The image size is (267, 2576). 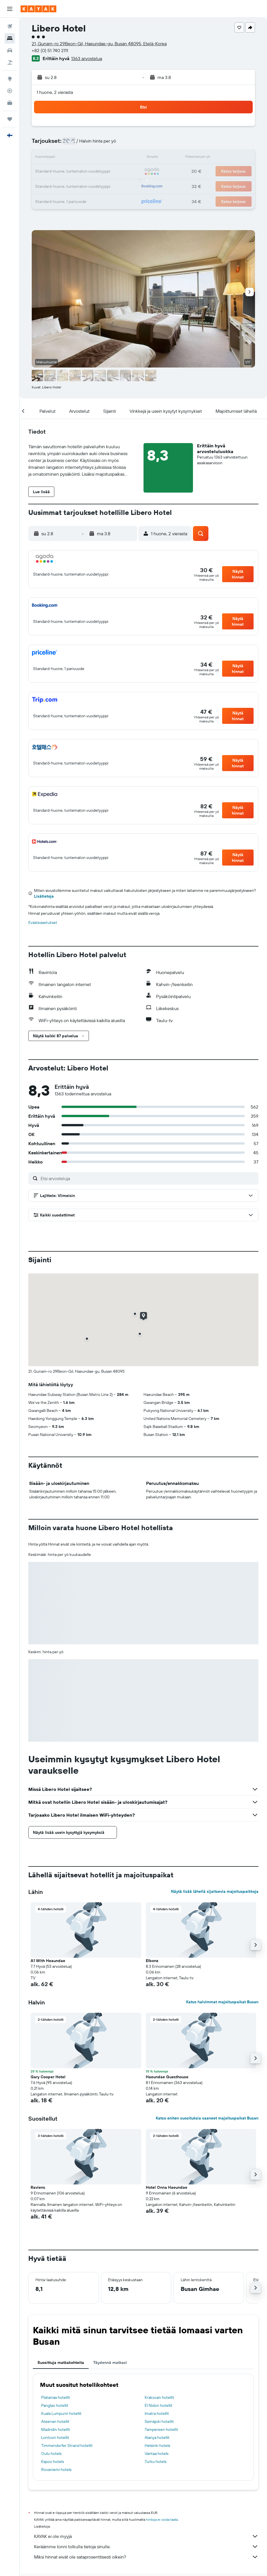 What do you see at coordinates (61, 2413) in the screenshot?
I see `Kuala Lumpurin hotellit` at bounding box center [61, 2413].